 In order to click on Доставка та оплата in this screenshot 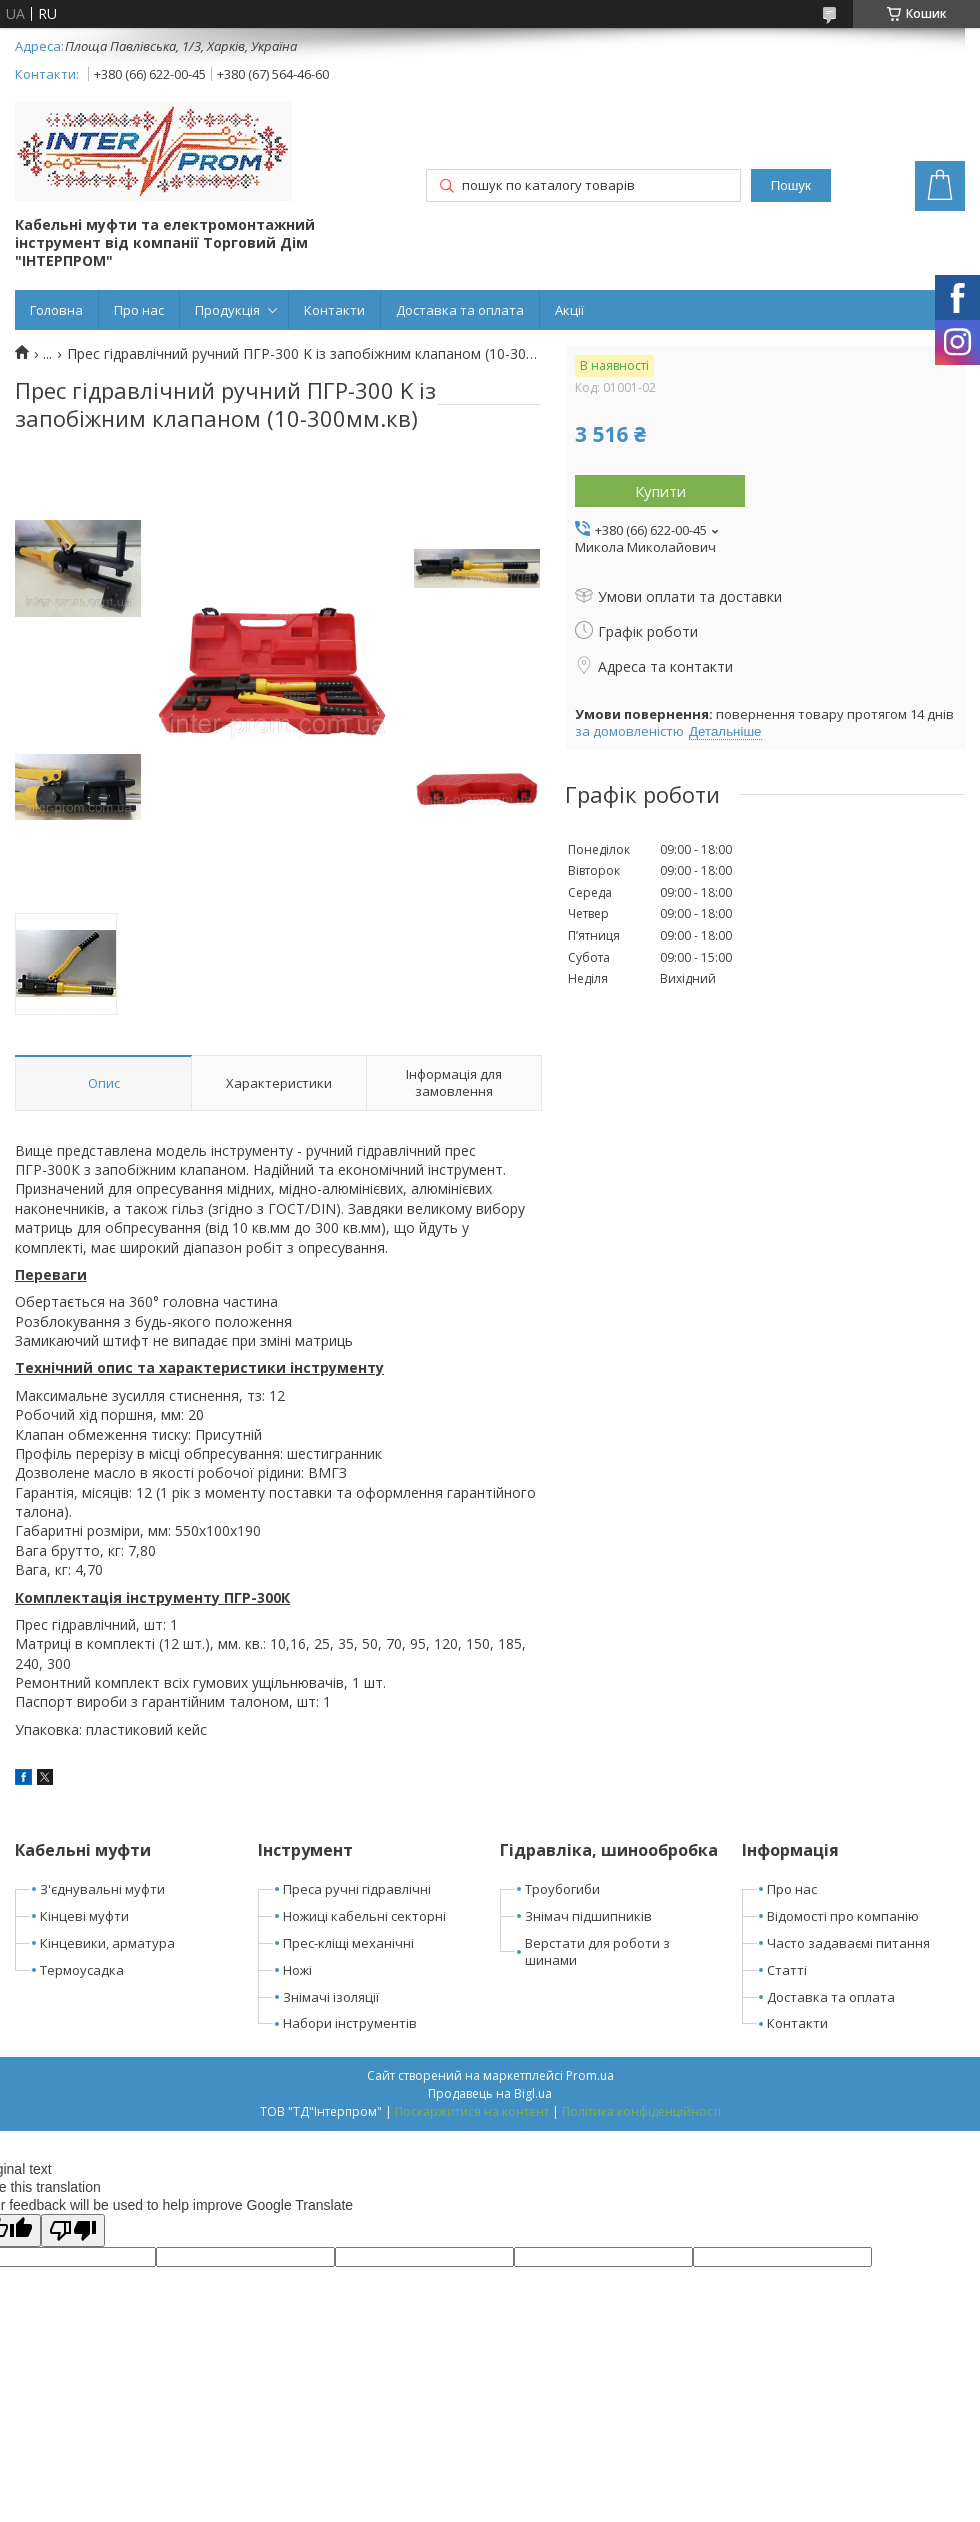, I will do `click(460, 310)`.